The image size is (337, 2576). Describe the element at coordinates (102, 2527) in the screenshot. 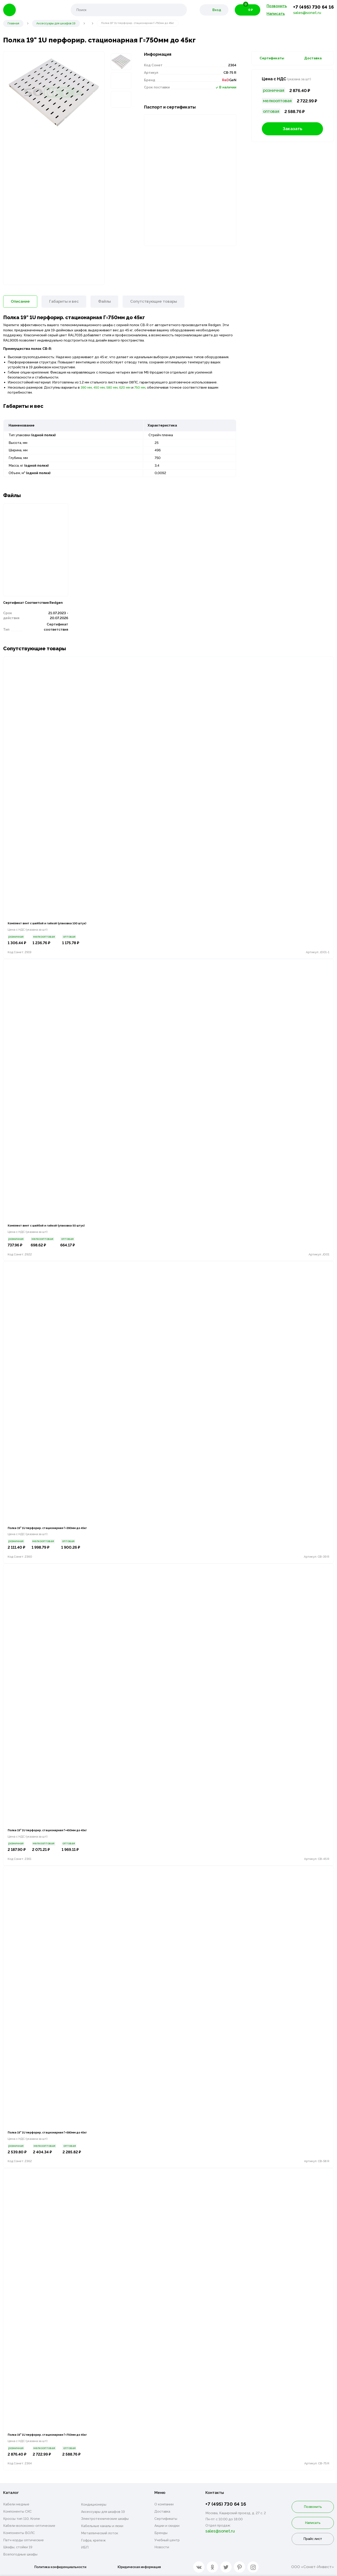

I see `Кабельные каналы и люки` at that location.